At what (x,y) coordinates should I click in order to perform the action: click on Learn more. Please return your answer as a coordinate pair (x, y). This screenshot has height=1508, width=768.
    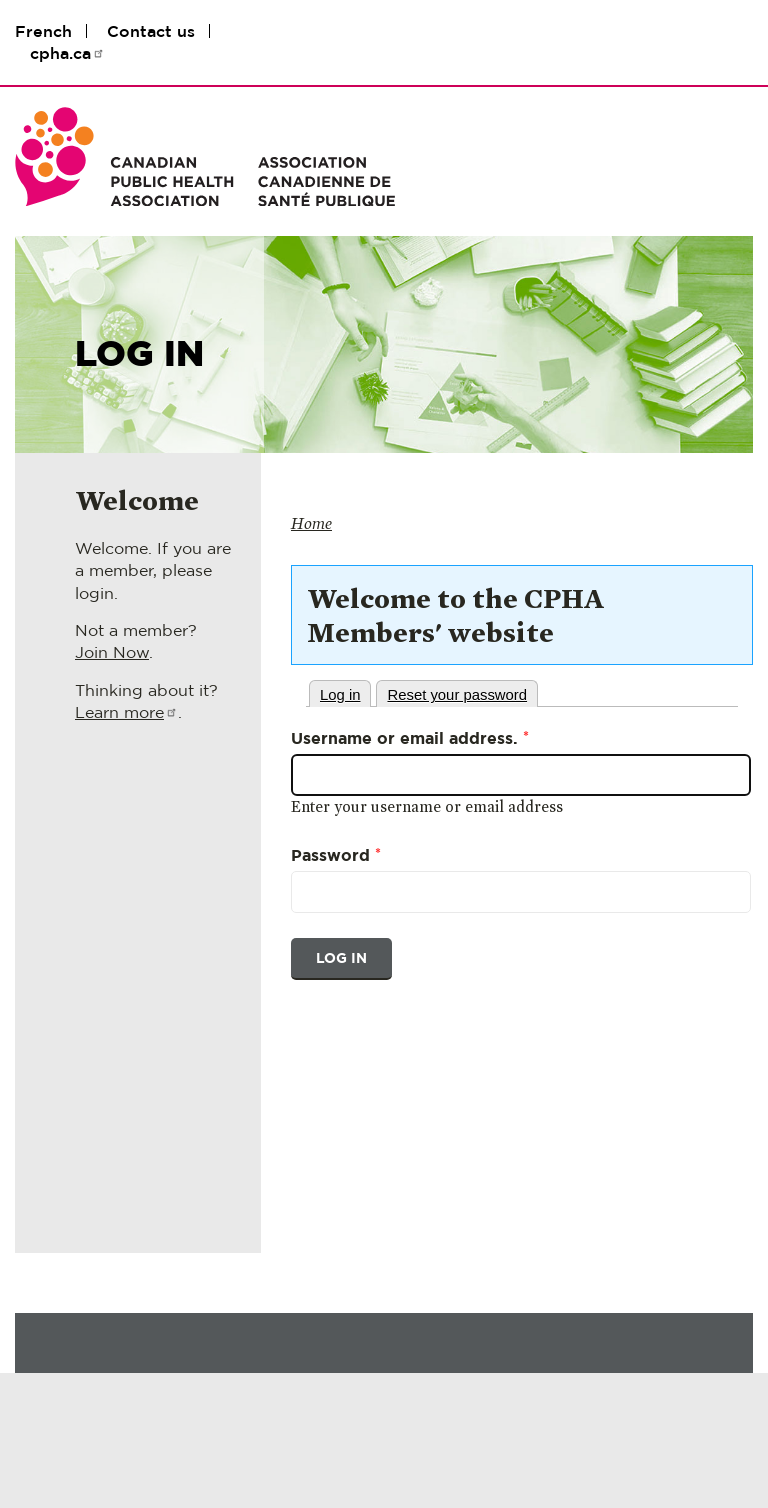
    Looking at the image, I should click on (126, 712).